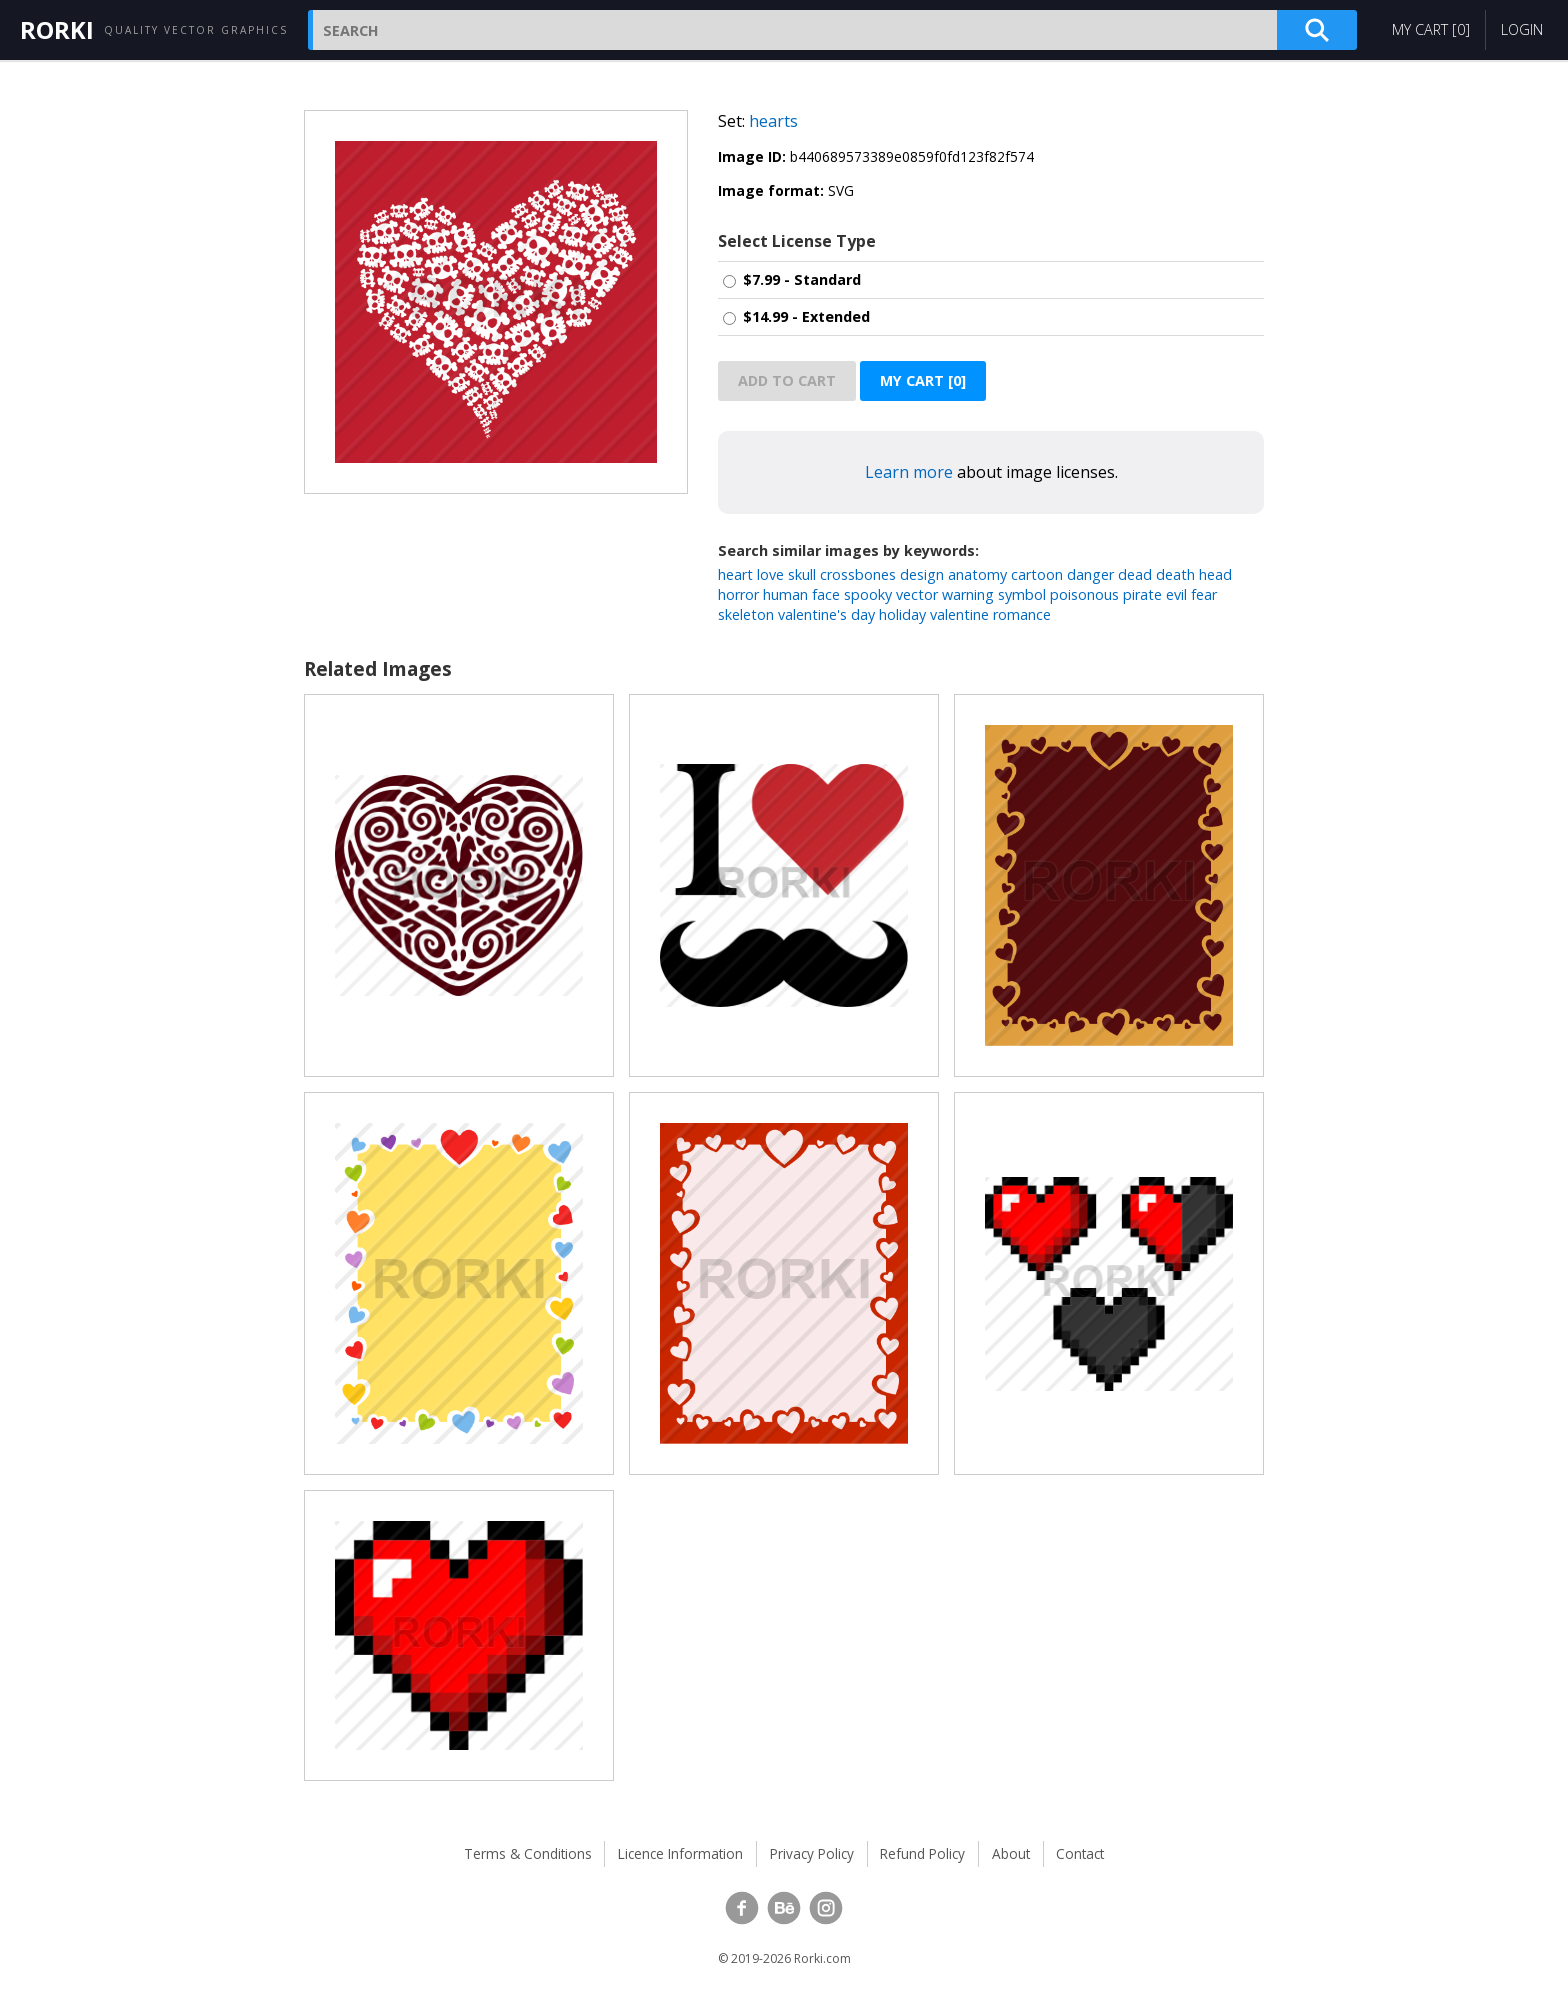  Describe the element at coordinates (785, 594) in the screenshot. I see `human` at that location.